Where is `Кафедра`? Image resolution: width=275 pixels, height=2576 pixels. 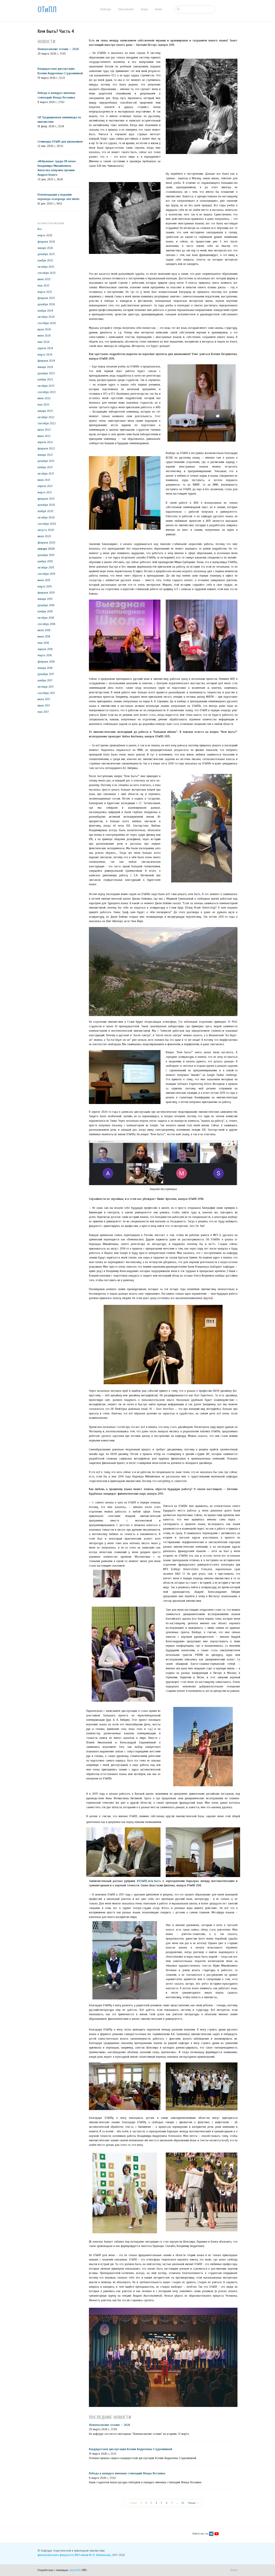 Кафедра is located at coordinates (105, 9).